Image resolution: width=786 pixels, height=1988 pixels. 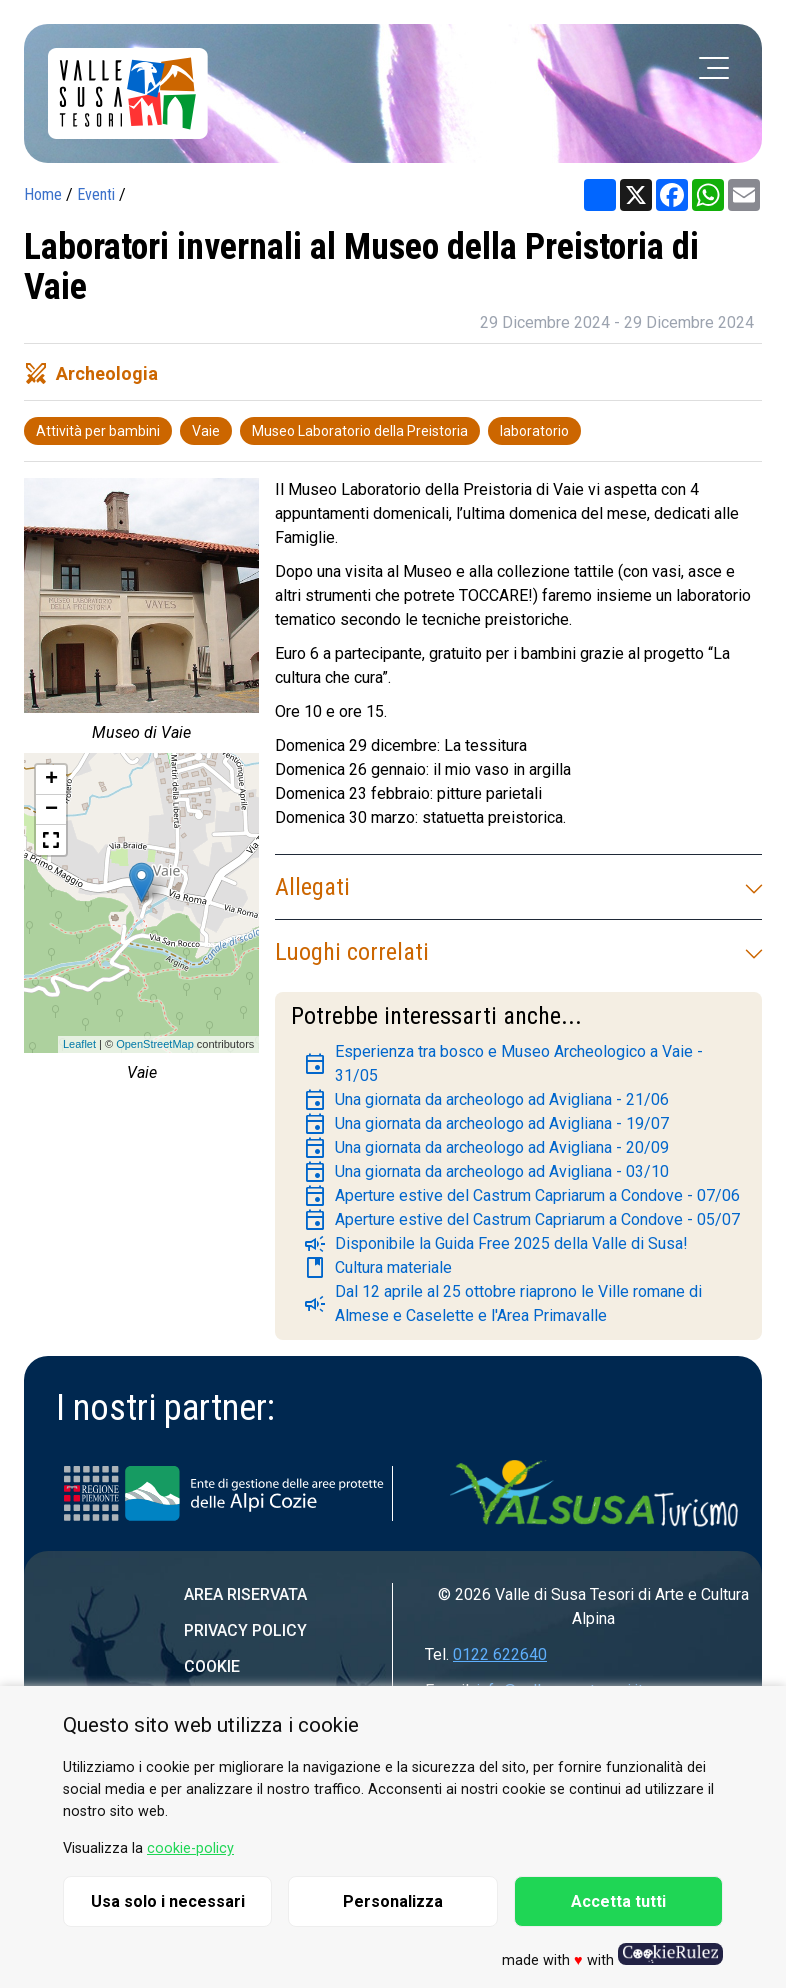 What do you see at coordinates (190, 1848) in the screenshot?
I see `cookie-policy` at bounding box center [190, 1848].